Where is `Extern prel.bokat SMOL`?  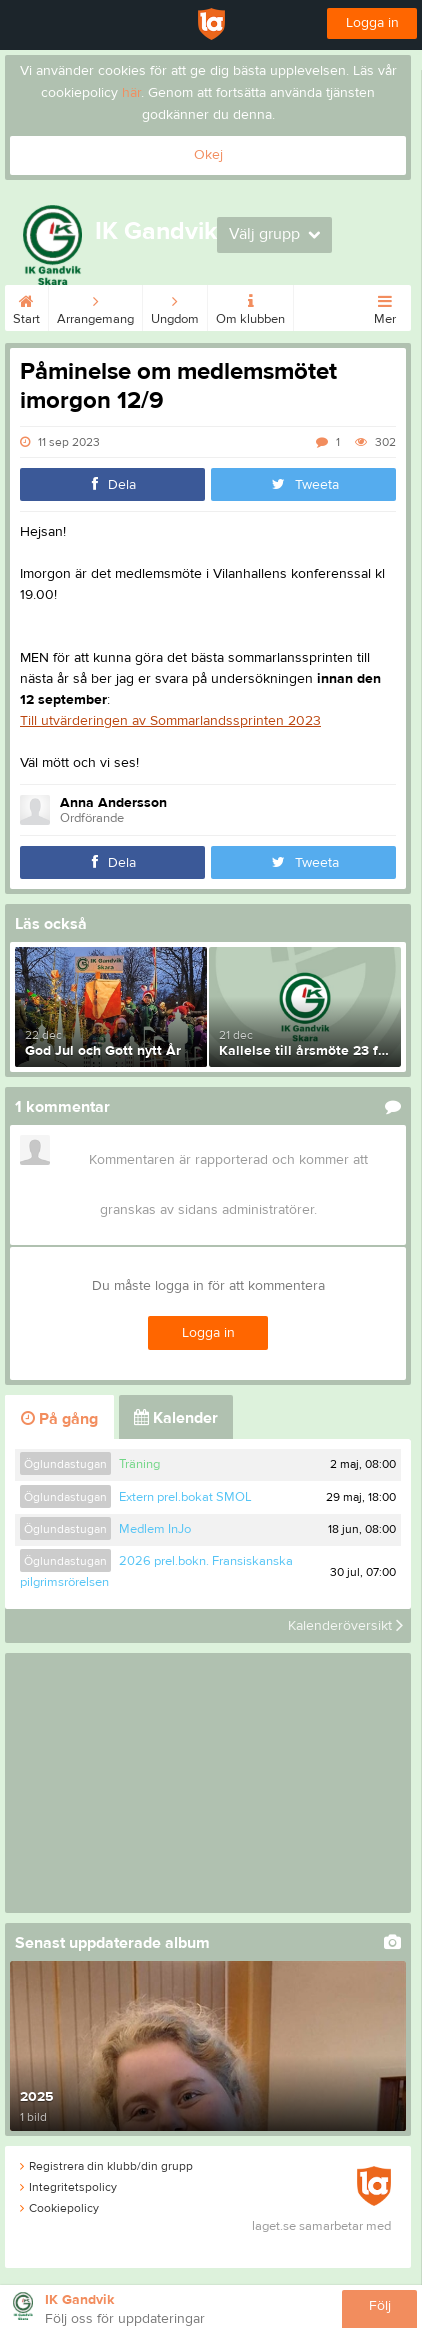
Extern prel.bokat SMOL is located at coordinates (185, 1497).